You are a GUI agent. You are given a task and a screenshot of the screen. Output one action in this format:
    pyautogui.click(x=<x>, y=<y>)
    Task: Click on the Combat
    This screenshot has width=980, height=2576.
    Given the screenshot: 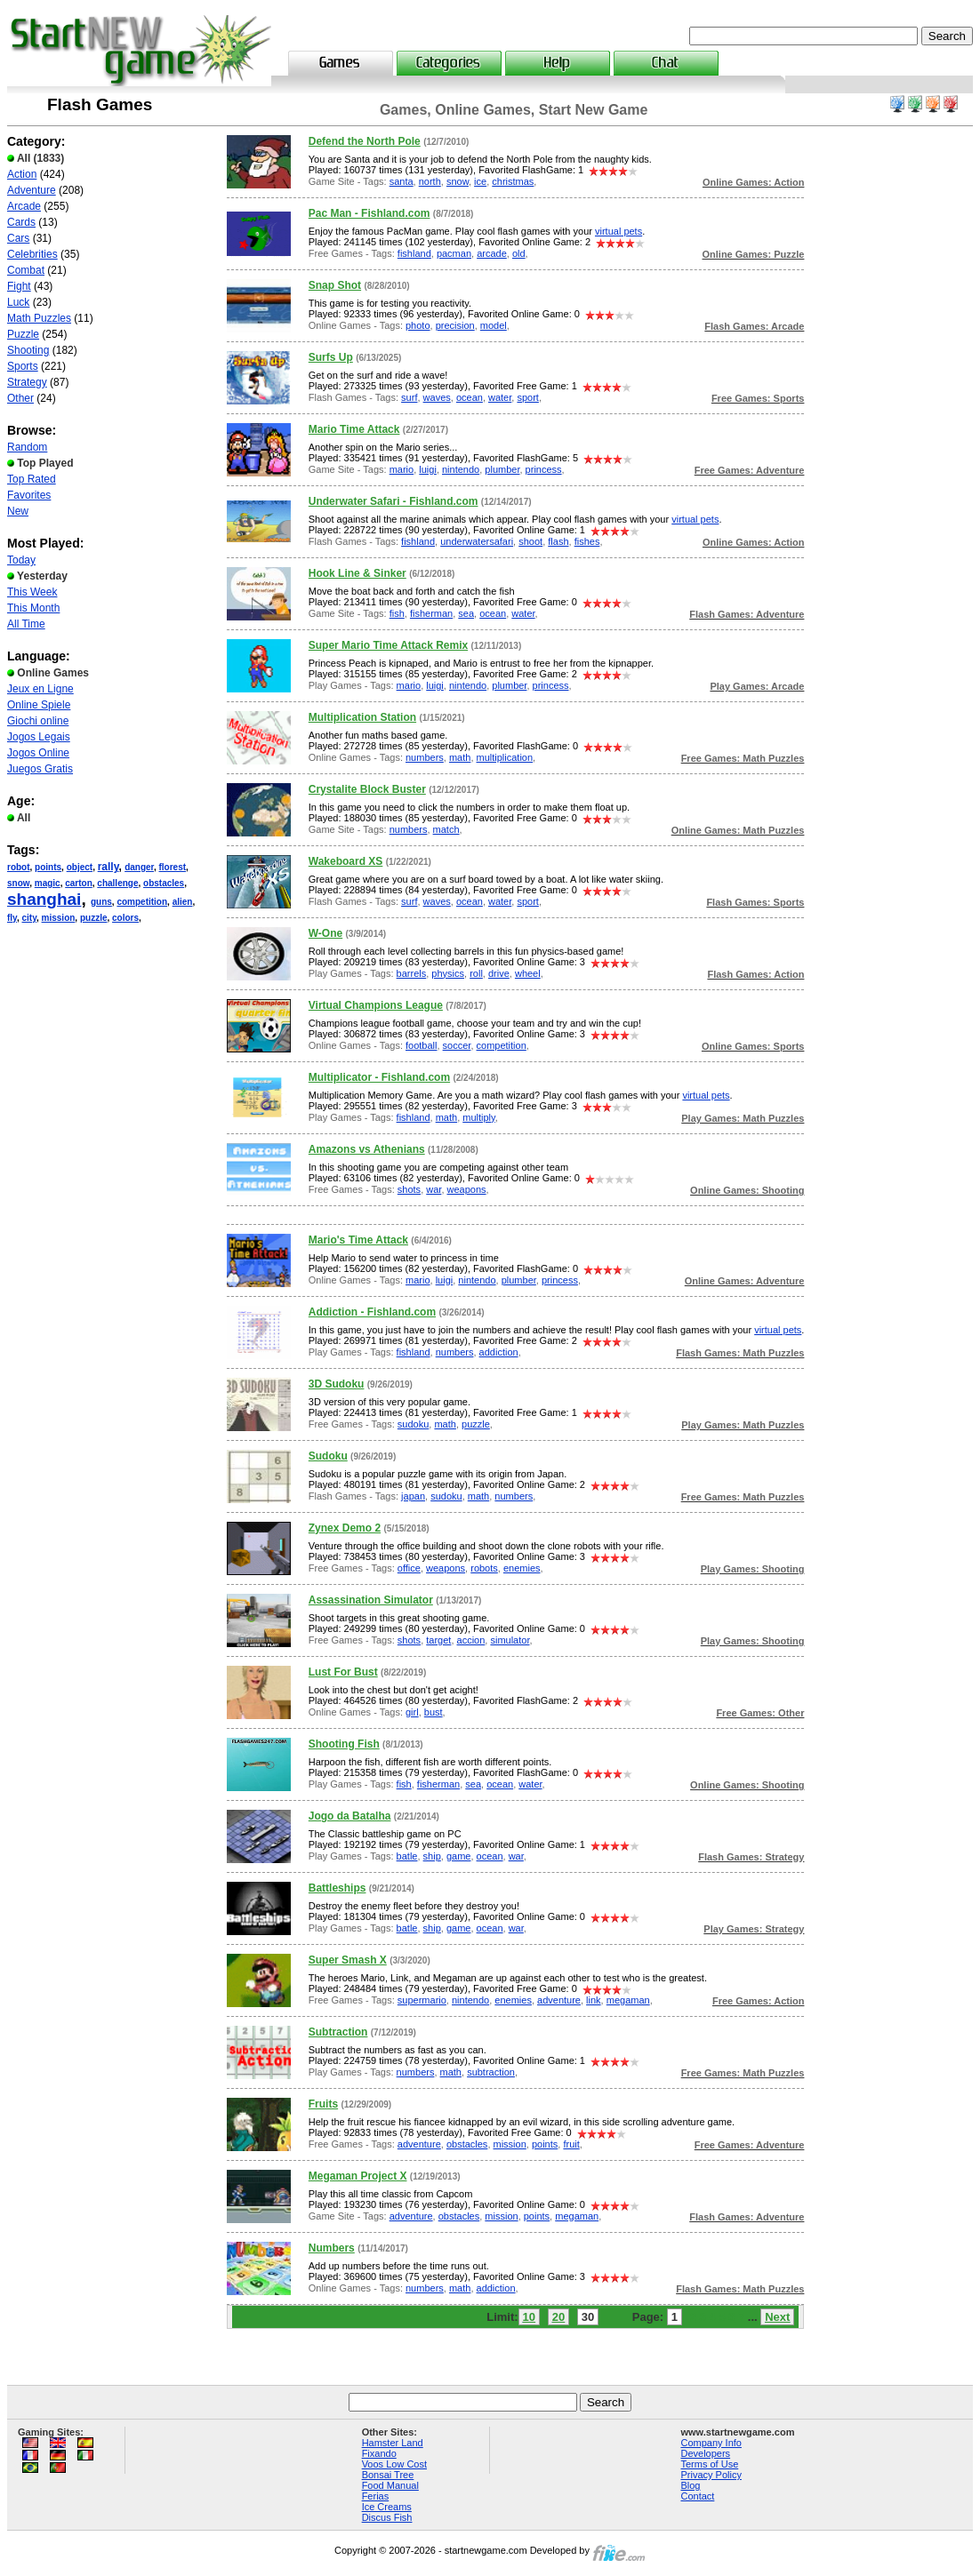 What is the action you would take?
    pyautogui.click(x=25, y=270)
    